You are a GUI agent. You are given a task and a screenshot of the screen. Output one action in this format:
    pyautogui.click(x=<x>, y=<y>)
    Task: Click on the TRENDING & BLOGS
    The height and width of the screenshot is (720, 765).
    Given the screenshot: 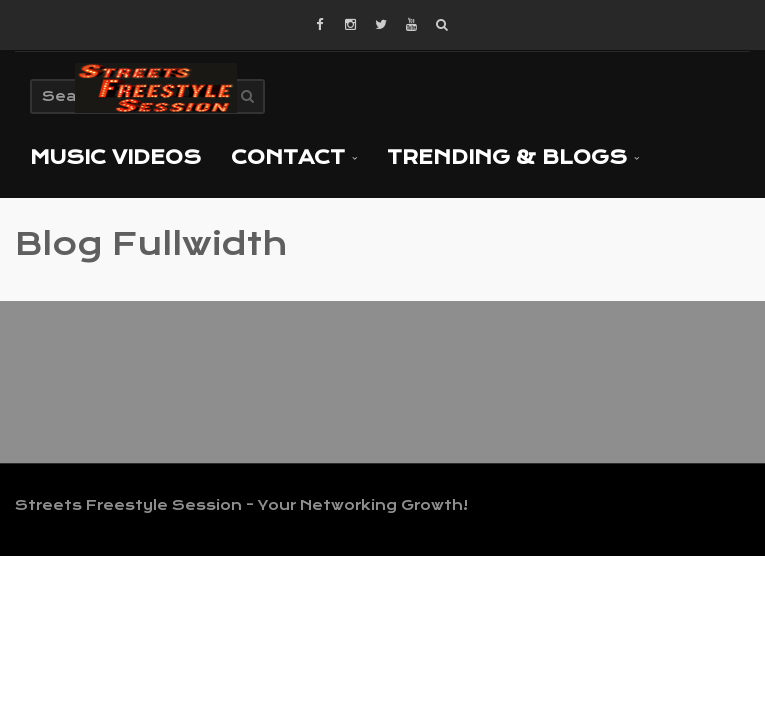 What is the action you would take?
    pyautogui.click(x=513, y=157)
    